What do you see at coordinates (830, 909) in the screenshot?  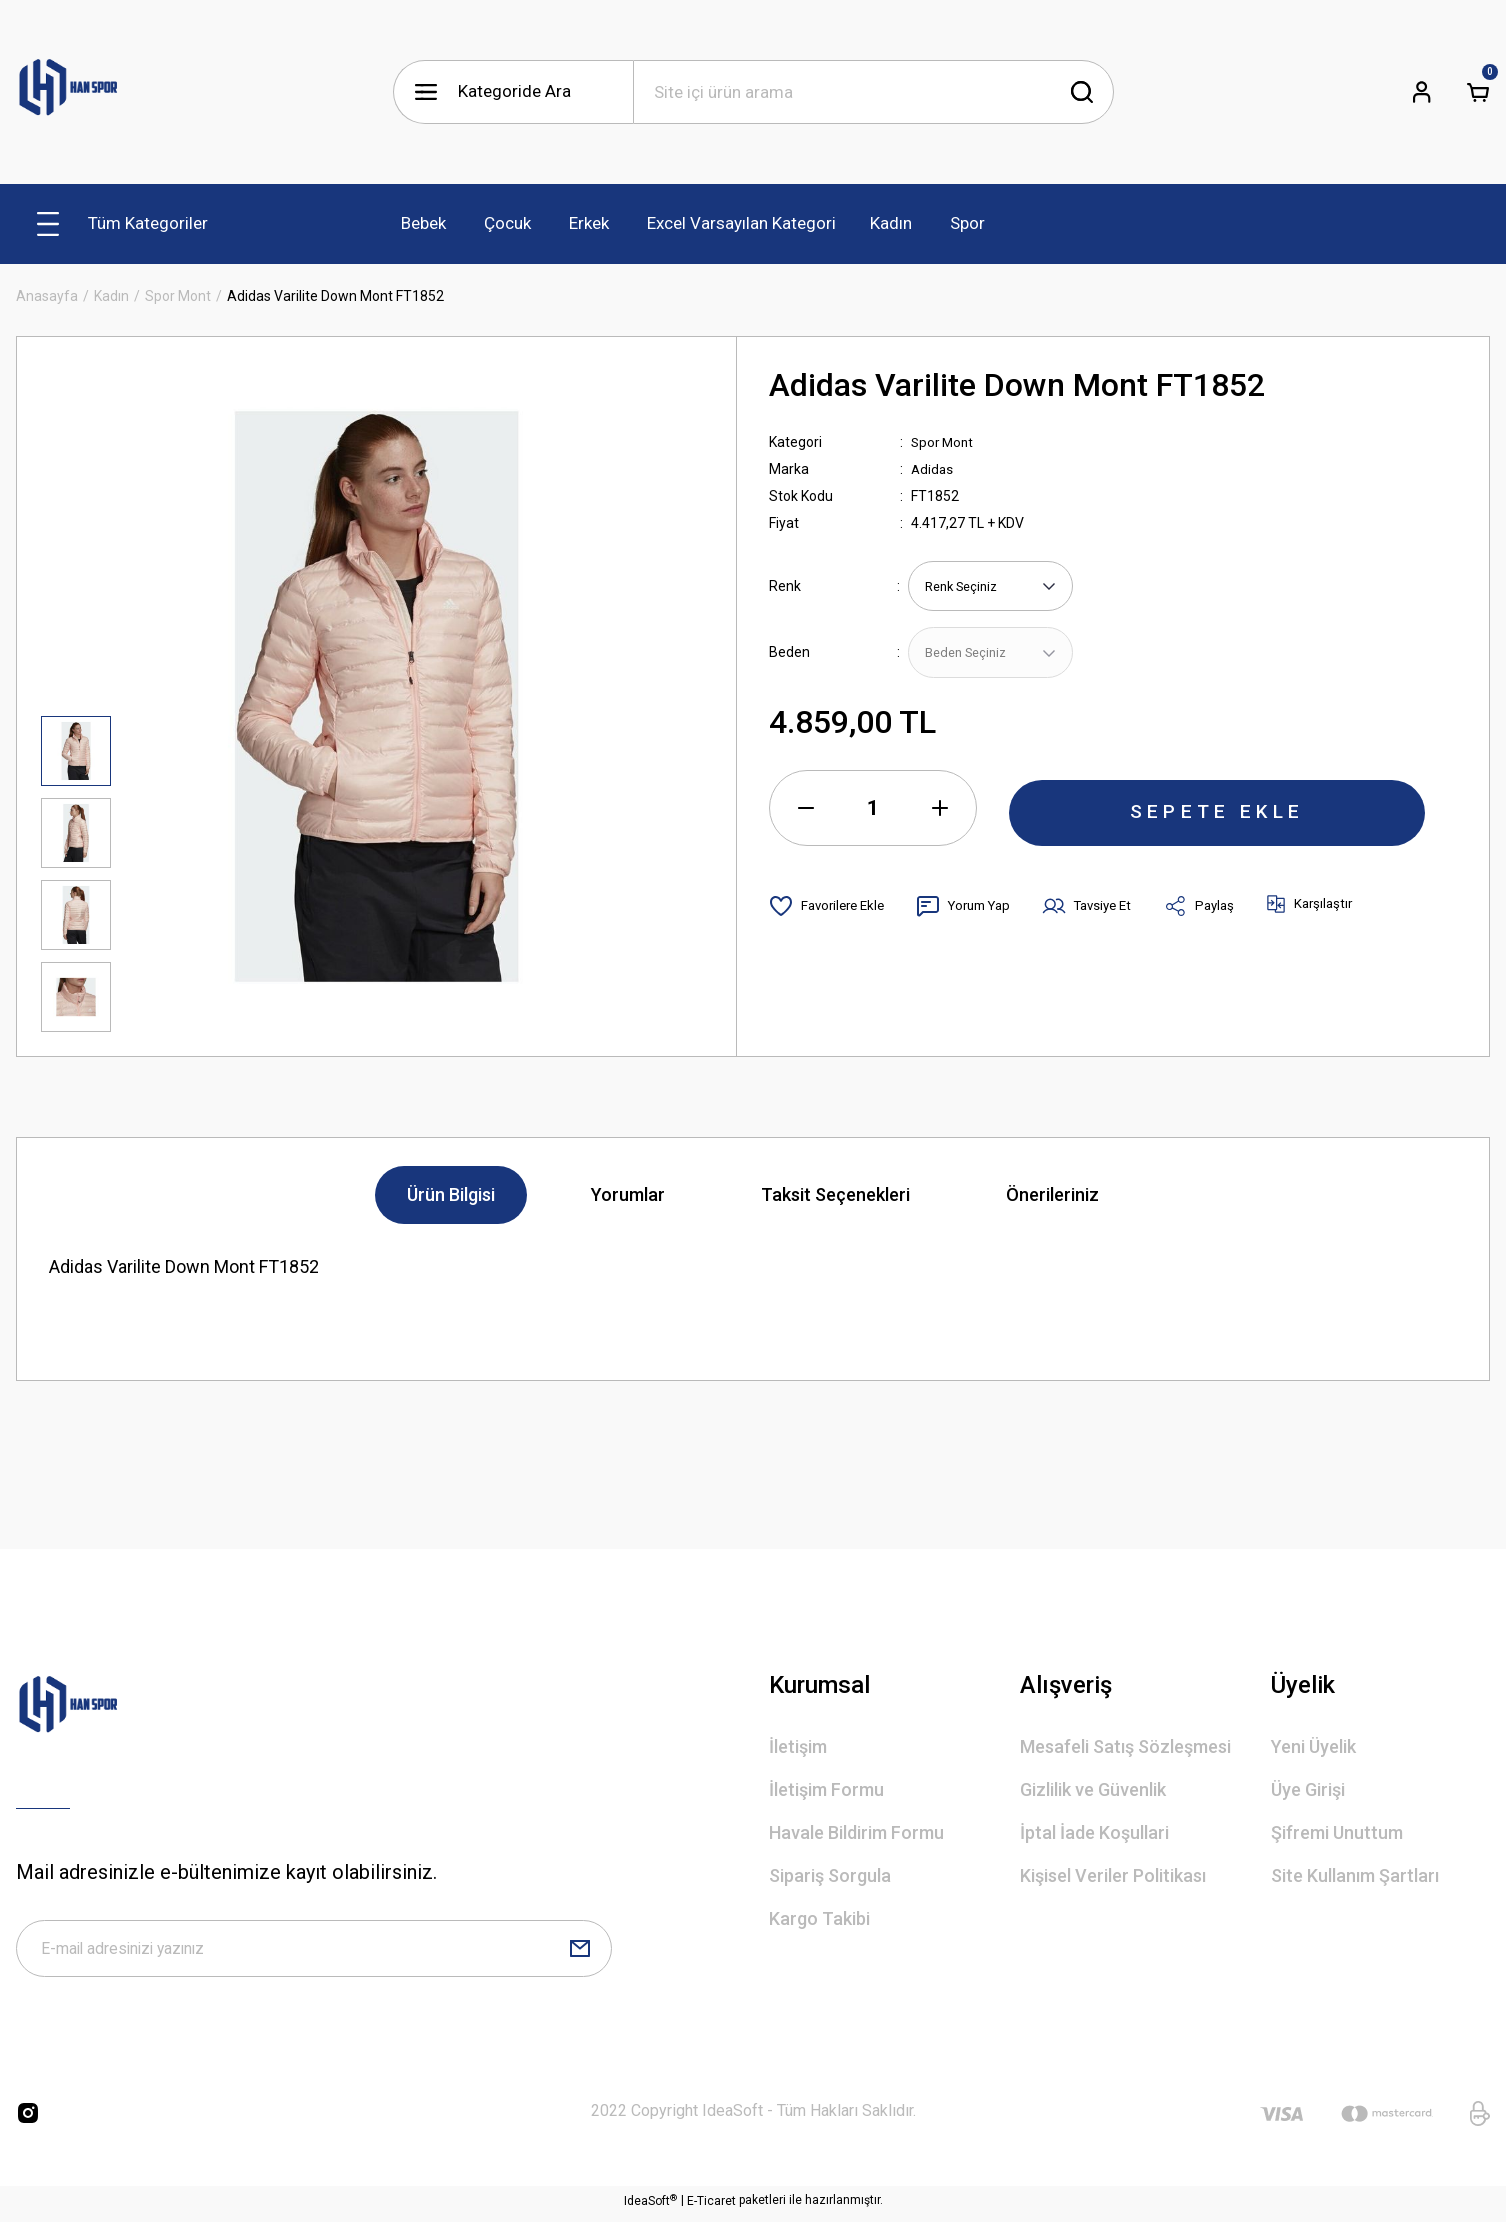 I see `[Add To Favorites]` at bounding box center [830, 909].